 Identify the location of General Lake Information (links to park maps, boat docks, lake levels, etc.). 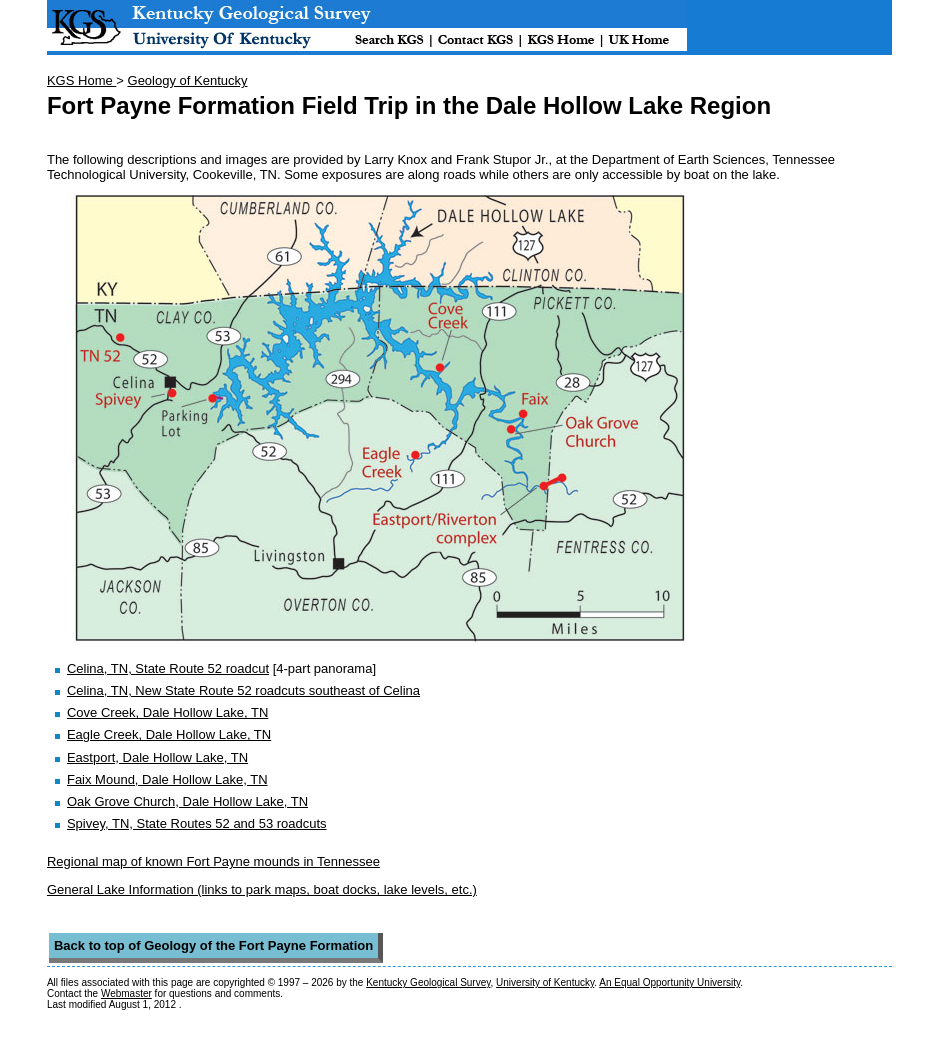
(262, 889).